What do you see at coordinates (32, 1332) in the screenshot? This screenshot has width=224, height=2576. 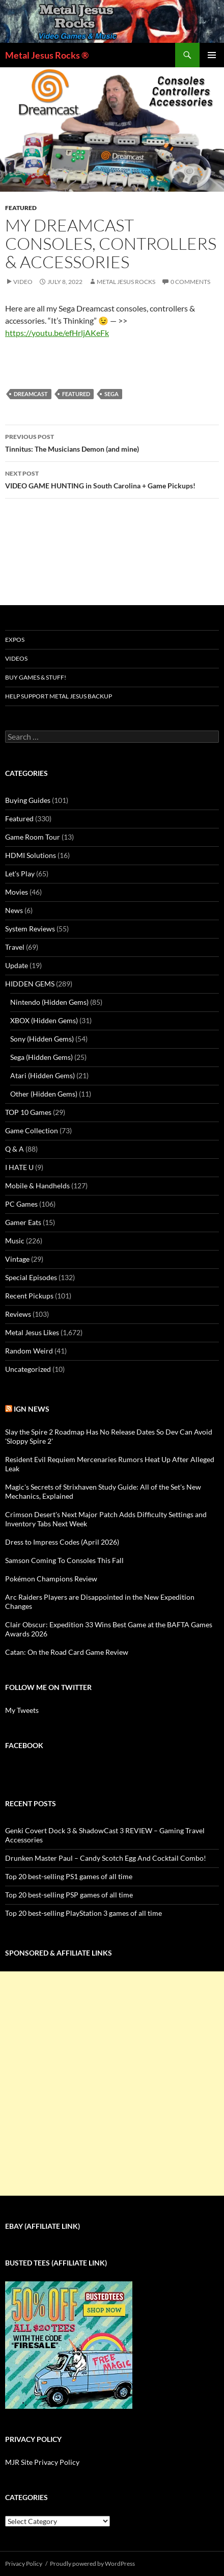 I see `Metal Jesus Likes` at bounding box center [32, 1332].